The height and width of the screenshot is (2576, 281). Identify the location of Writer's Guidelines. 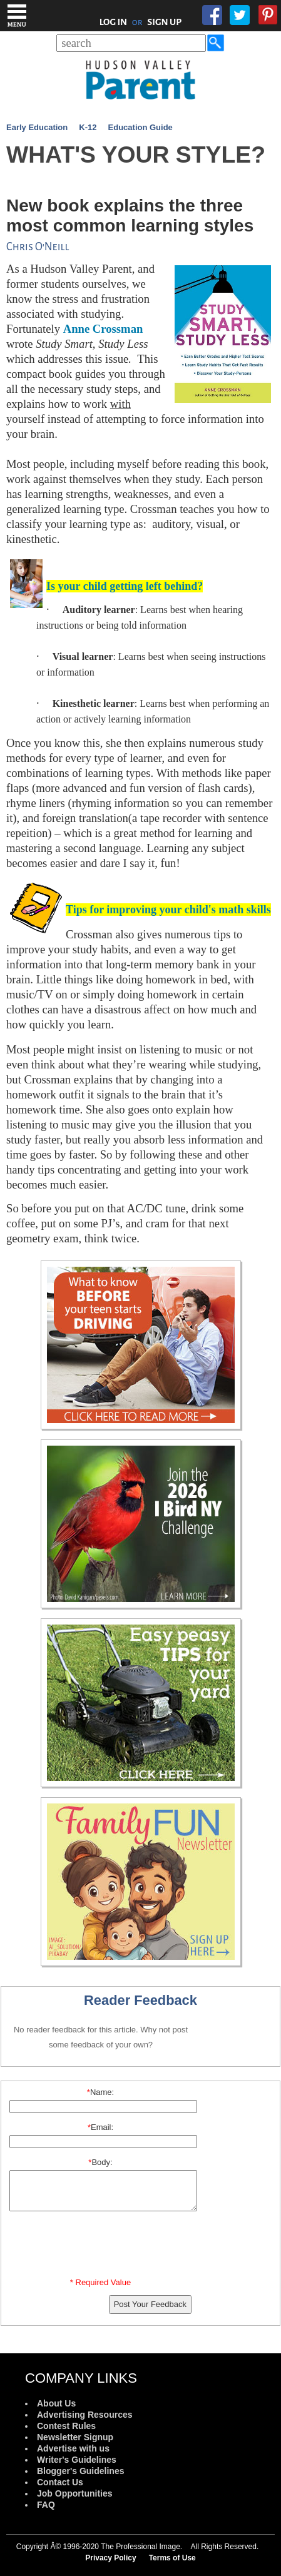
(76, 2460).